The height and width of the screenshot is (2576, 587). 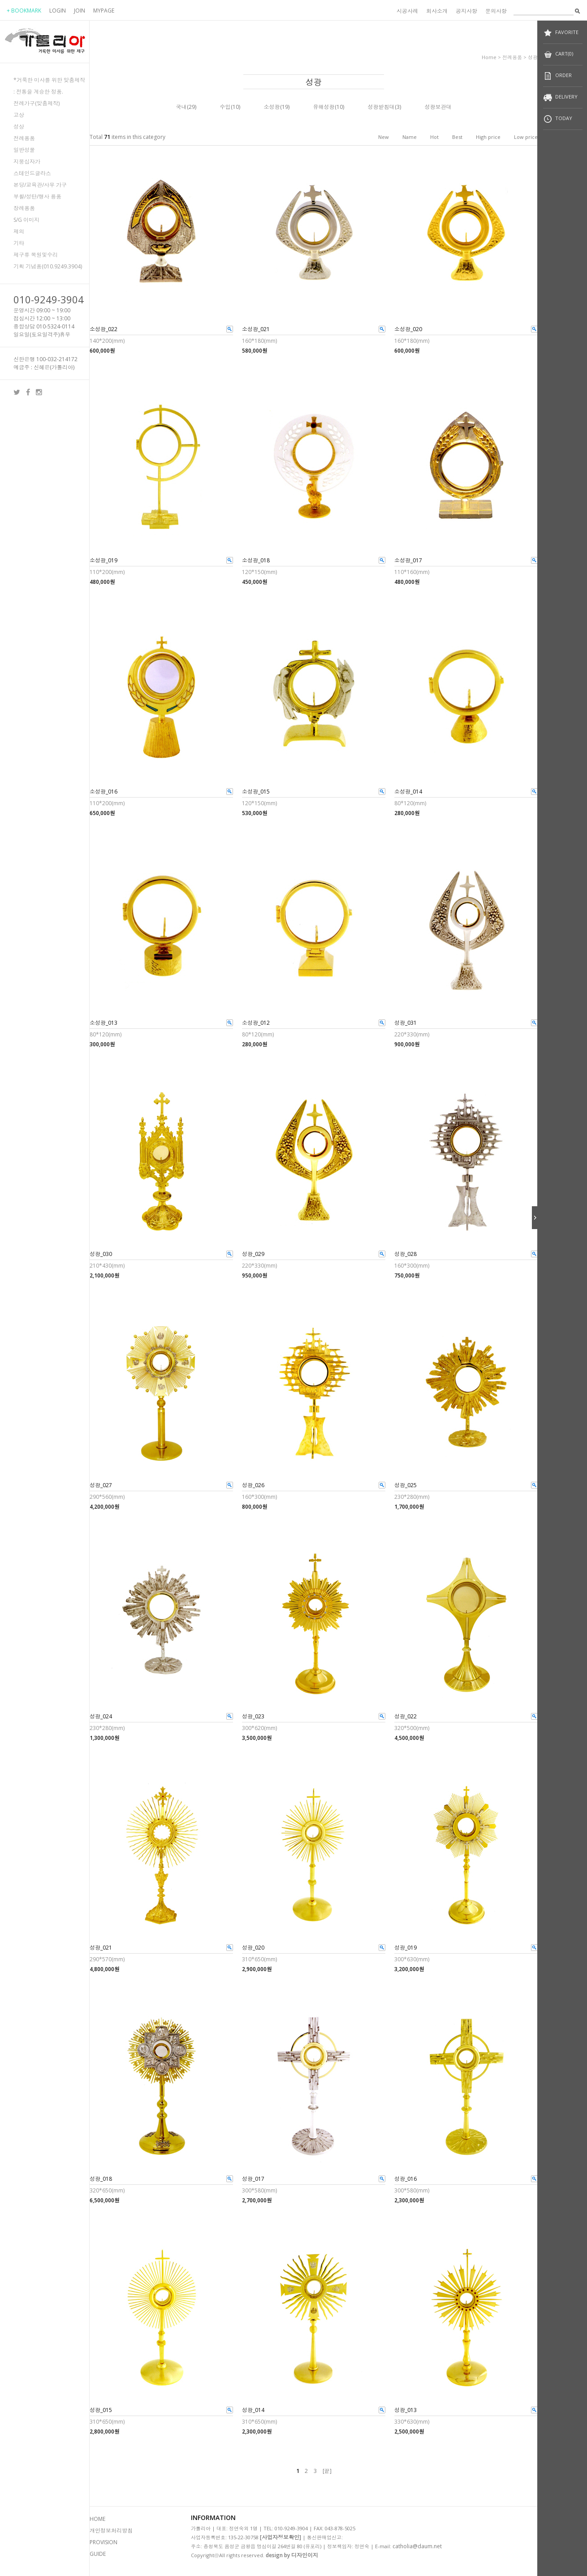 I want to click on 회사소개, so click(x=437, y=11).